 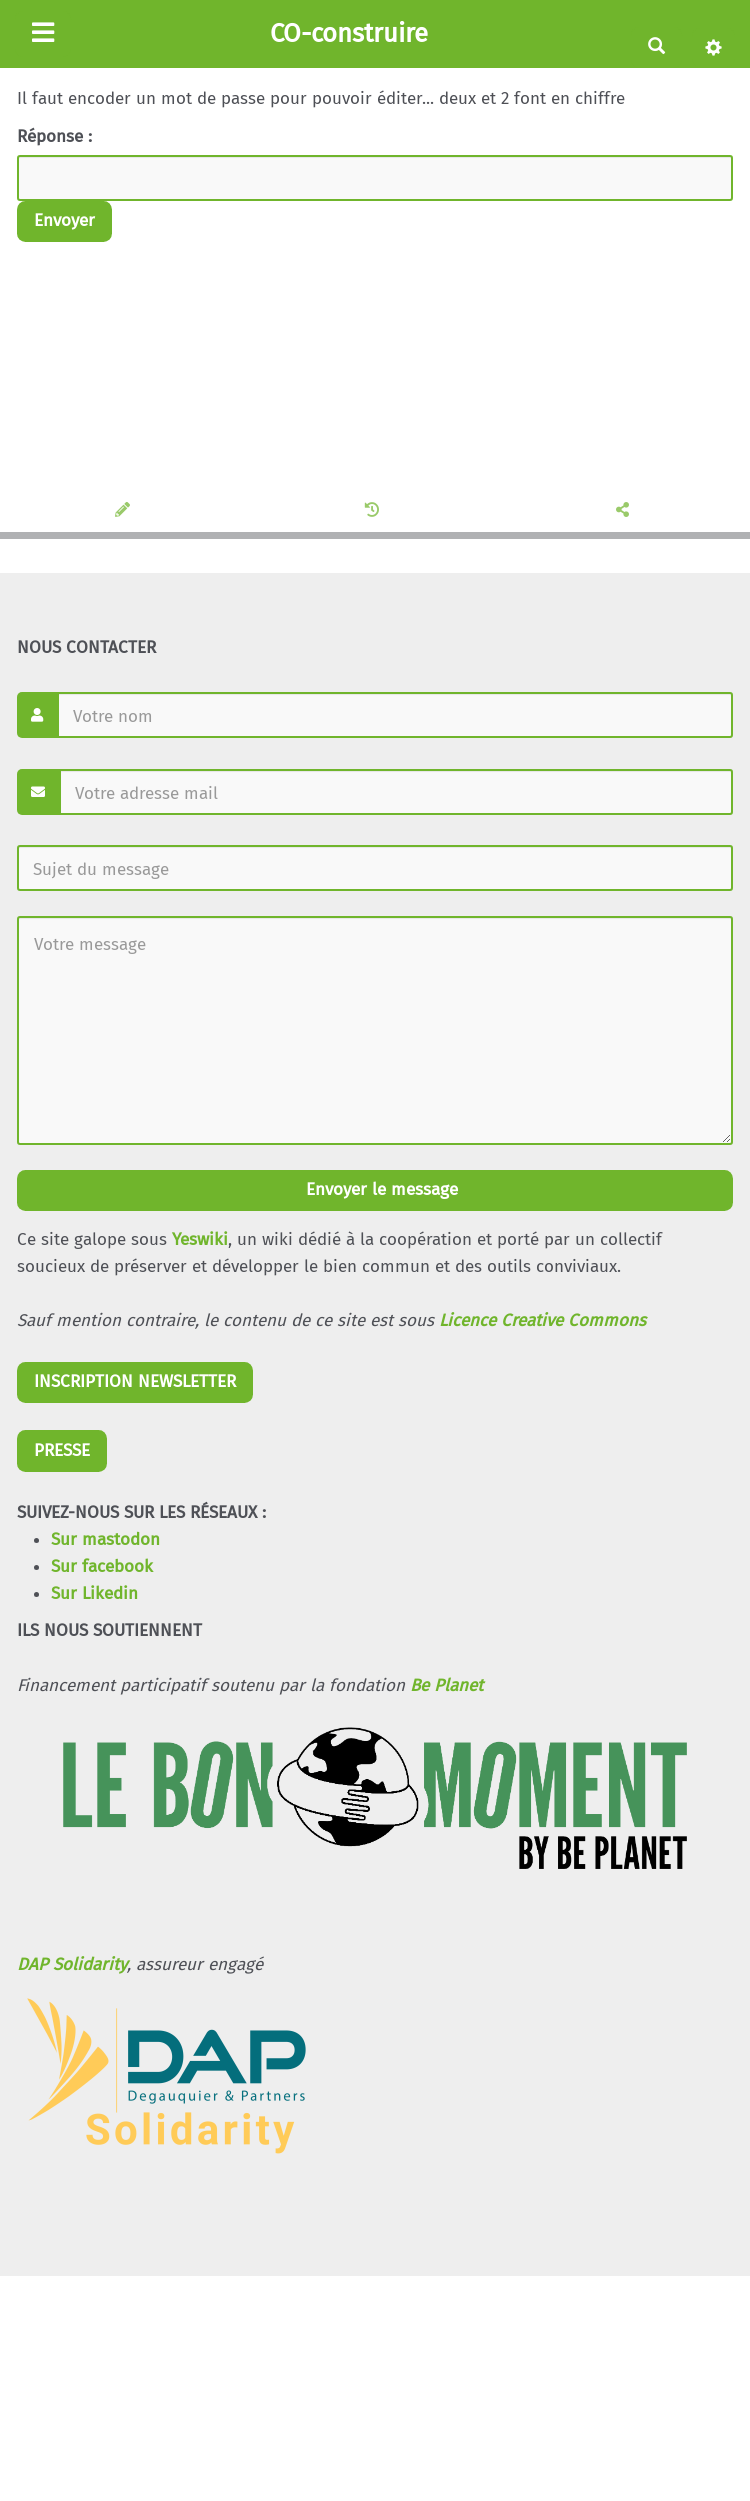 What do you see at coordinates (57, 136) in the screenshot?
I see `Réponse :` at bounding box center [57, 136].